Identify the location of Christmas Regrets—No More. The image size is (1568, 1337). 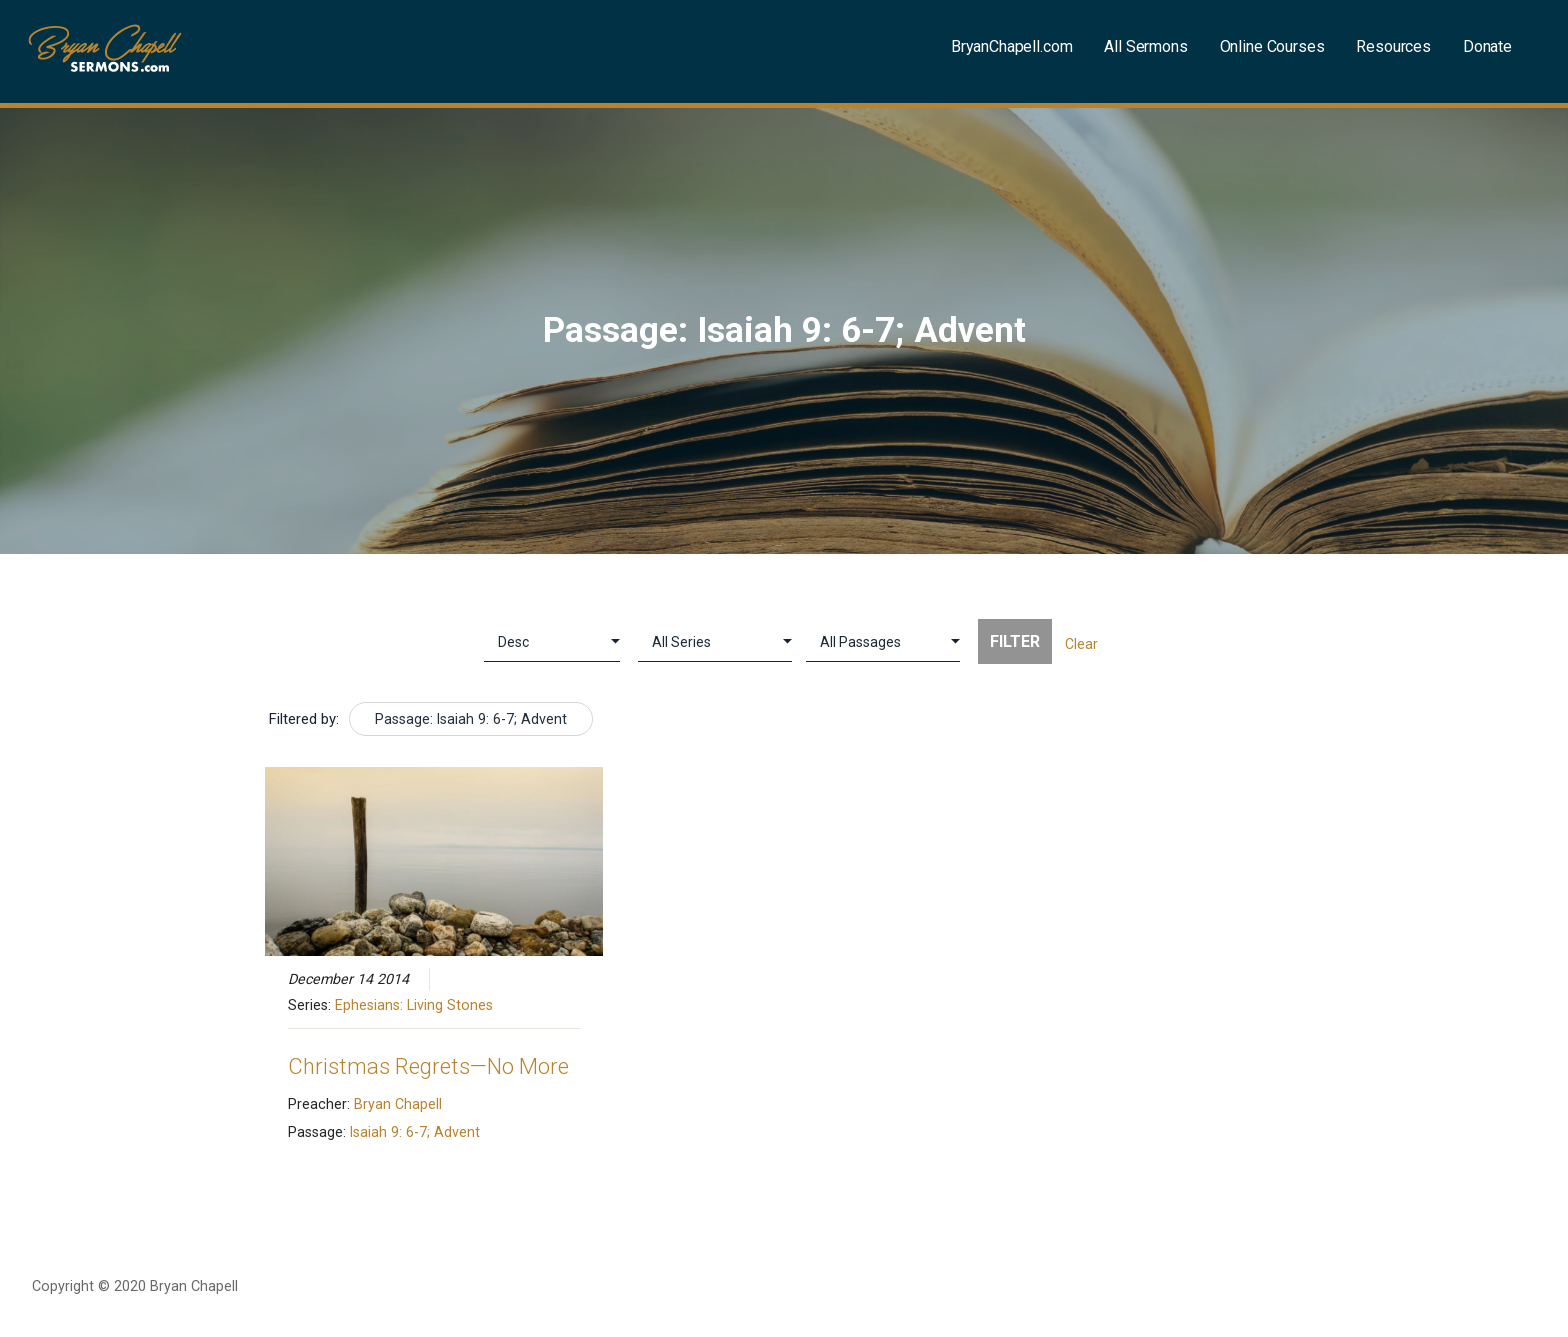
(428, 1066).